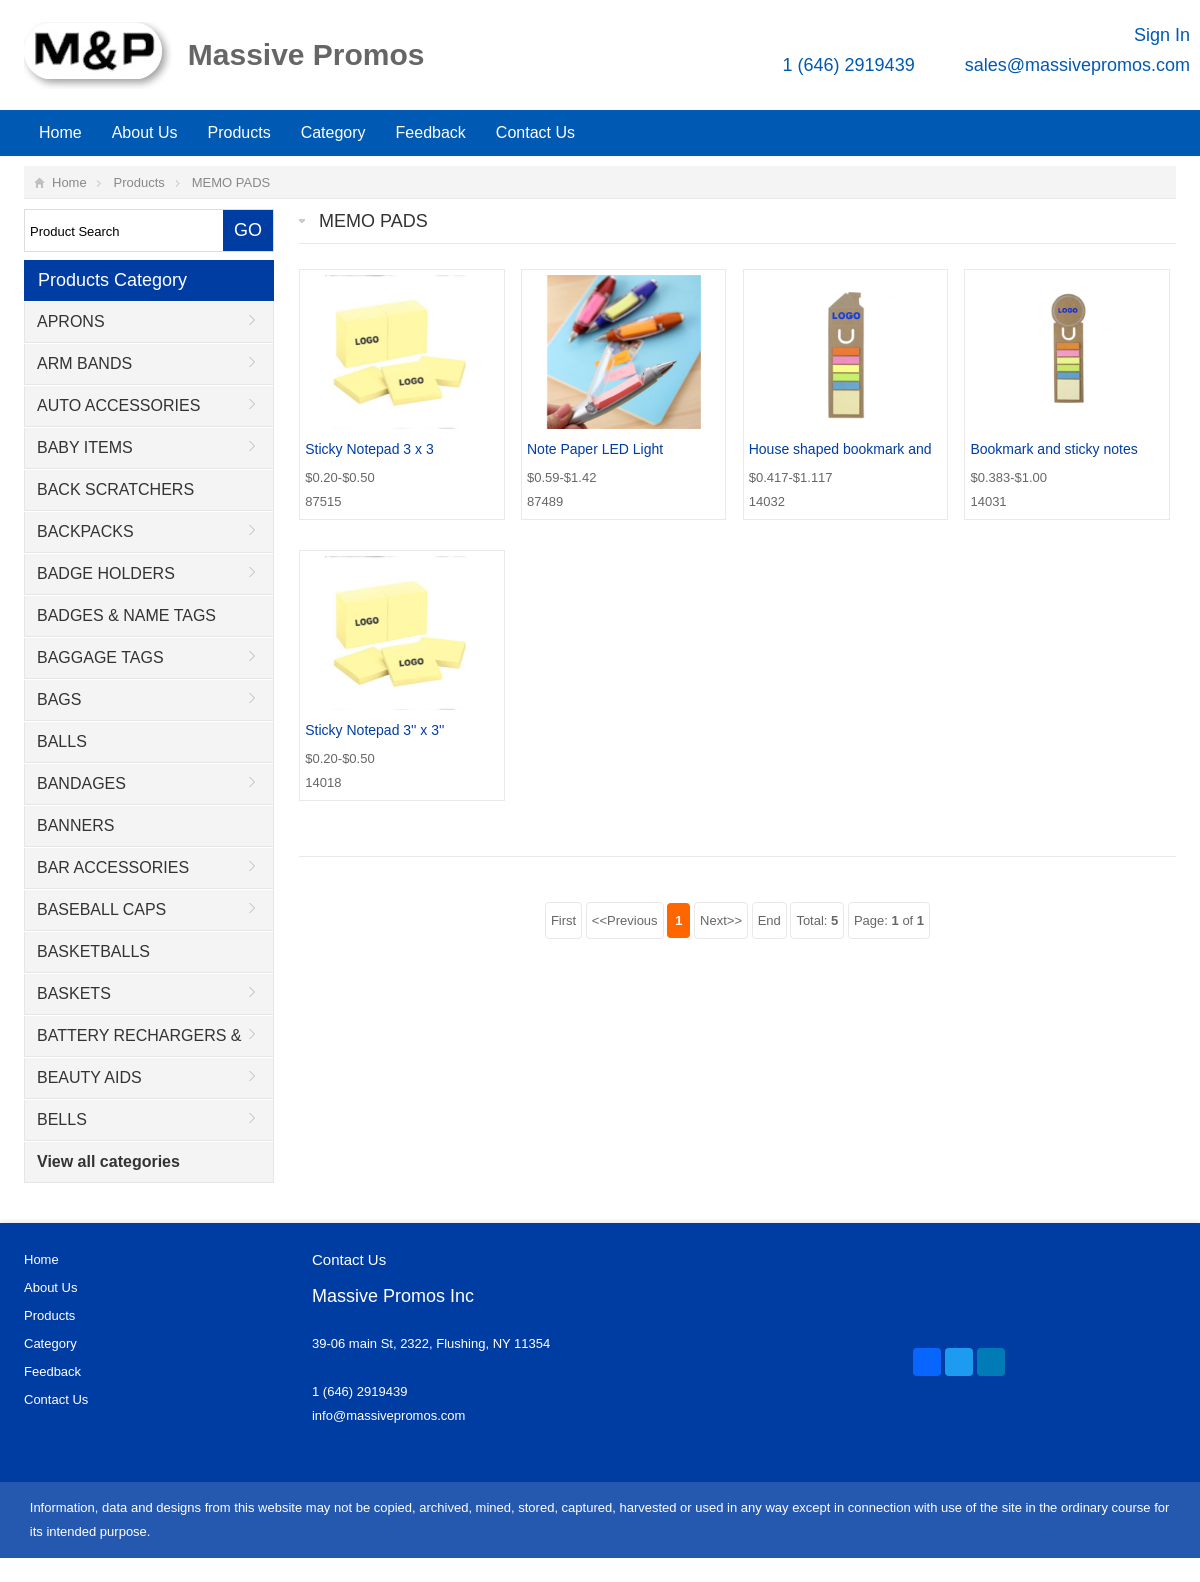  I want to click on info@massivepromos.com, so click(388, 1415).